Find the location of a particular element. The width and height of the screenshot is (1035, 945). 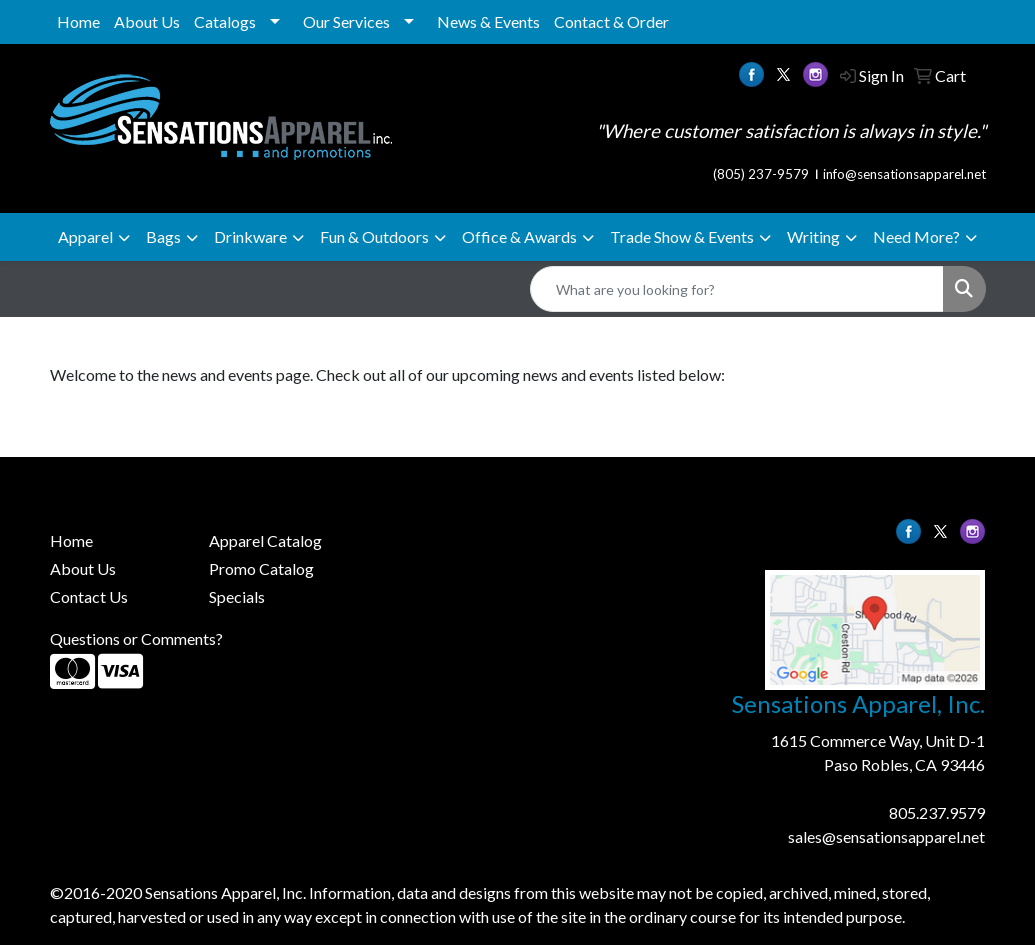

Home is located at coordinates (78, 21).